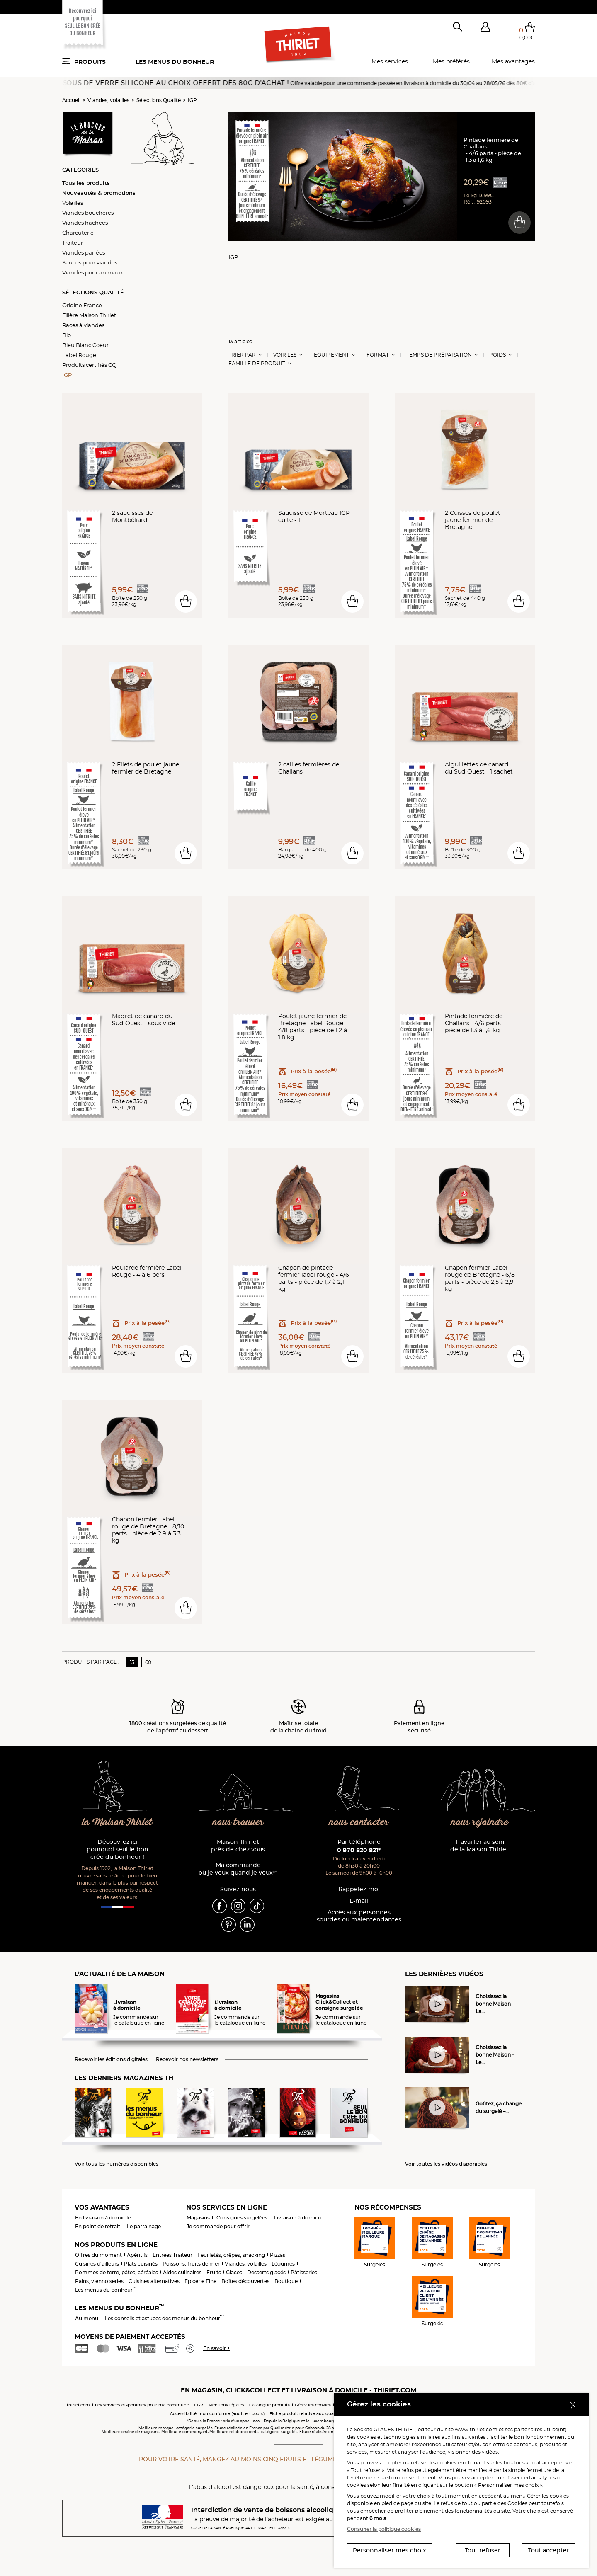  What do you see at coordinates (231, 2255) in the screenshot?
I see `Feuilletés, crêpes, snacking` at bounding box center [231, 2255].